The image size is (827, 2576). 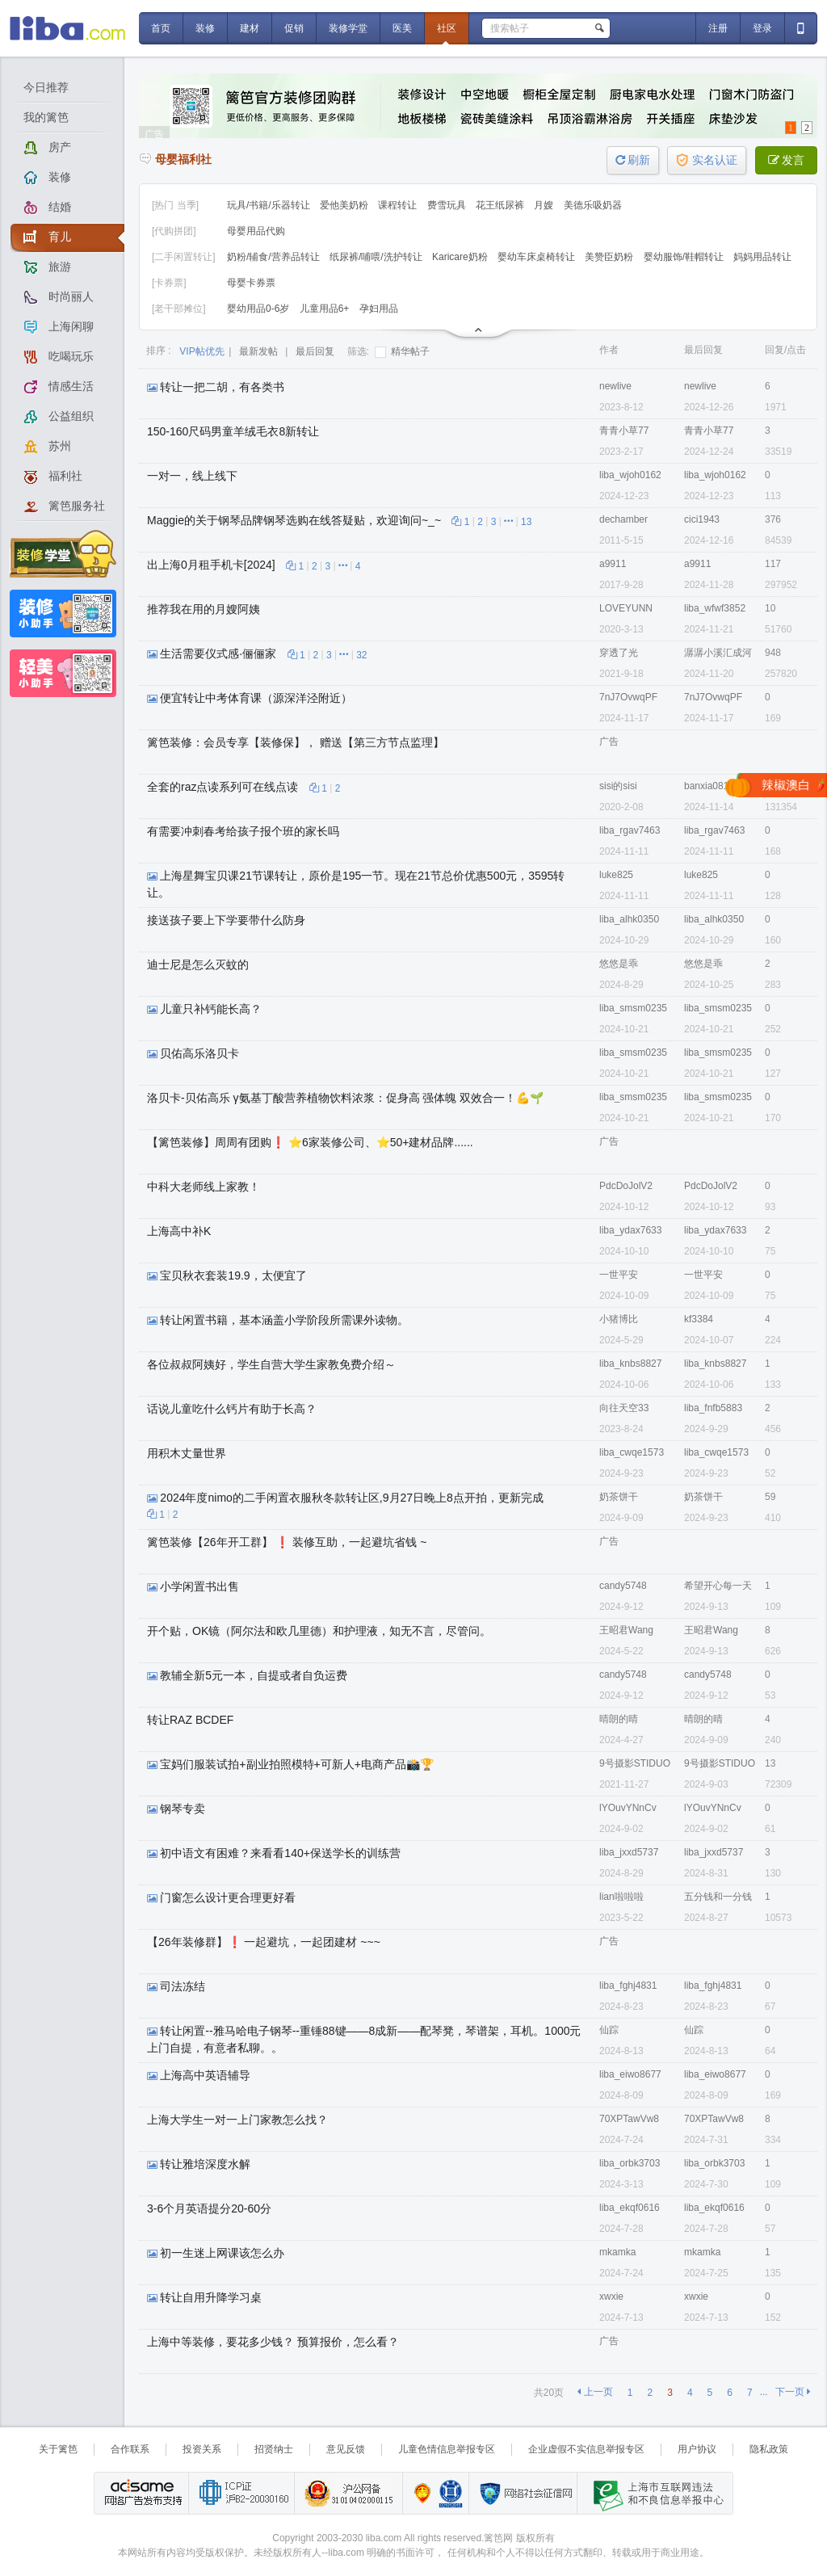 I want to click on 沪公网备, so click(x=348, y=2493).